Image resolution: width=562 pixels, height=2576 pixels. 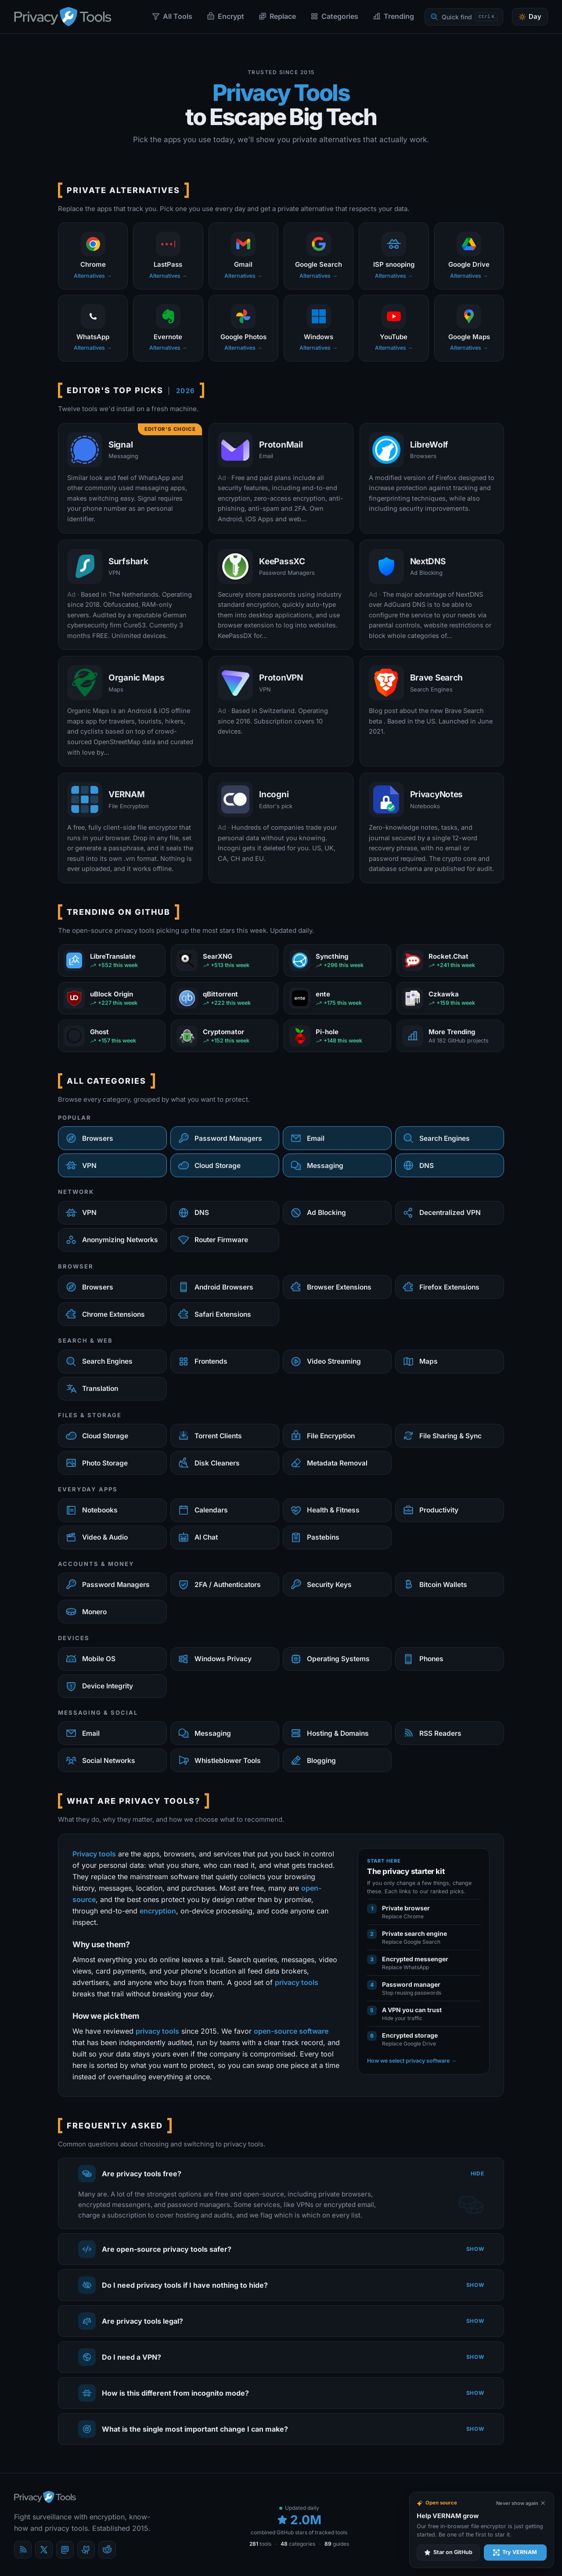 What do you see at coordinates (393, 16) in the screenshot?
I see `Trending` at bounding box center [393, 16].